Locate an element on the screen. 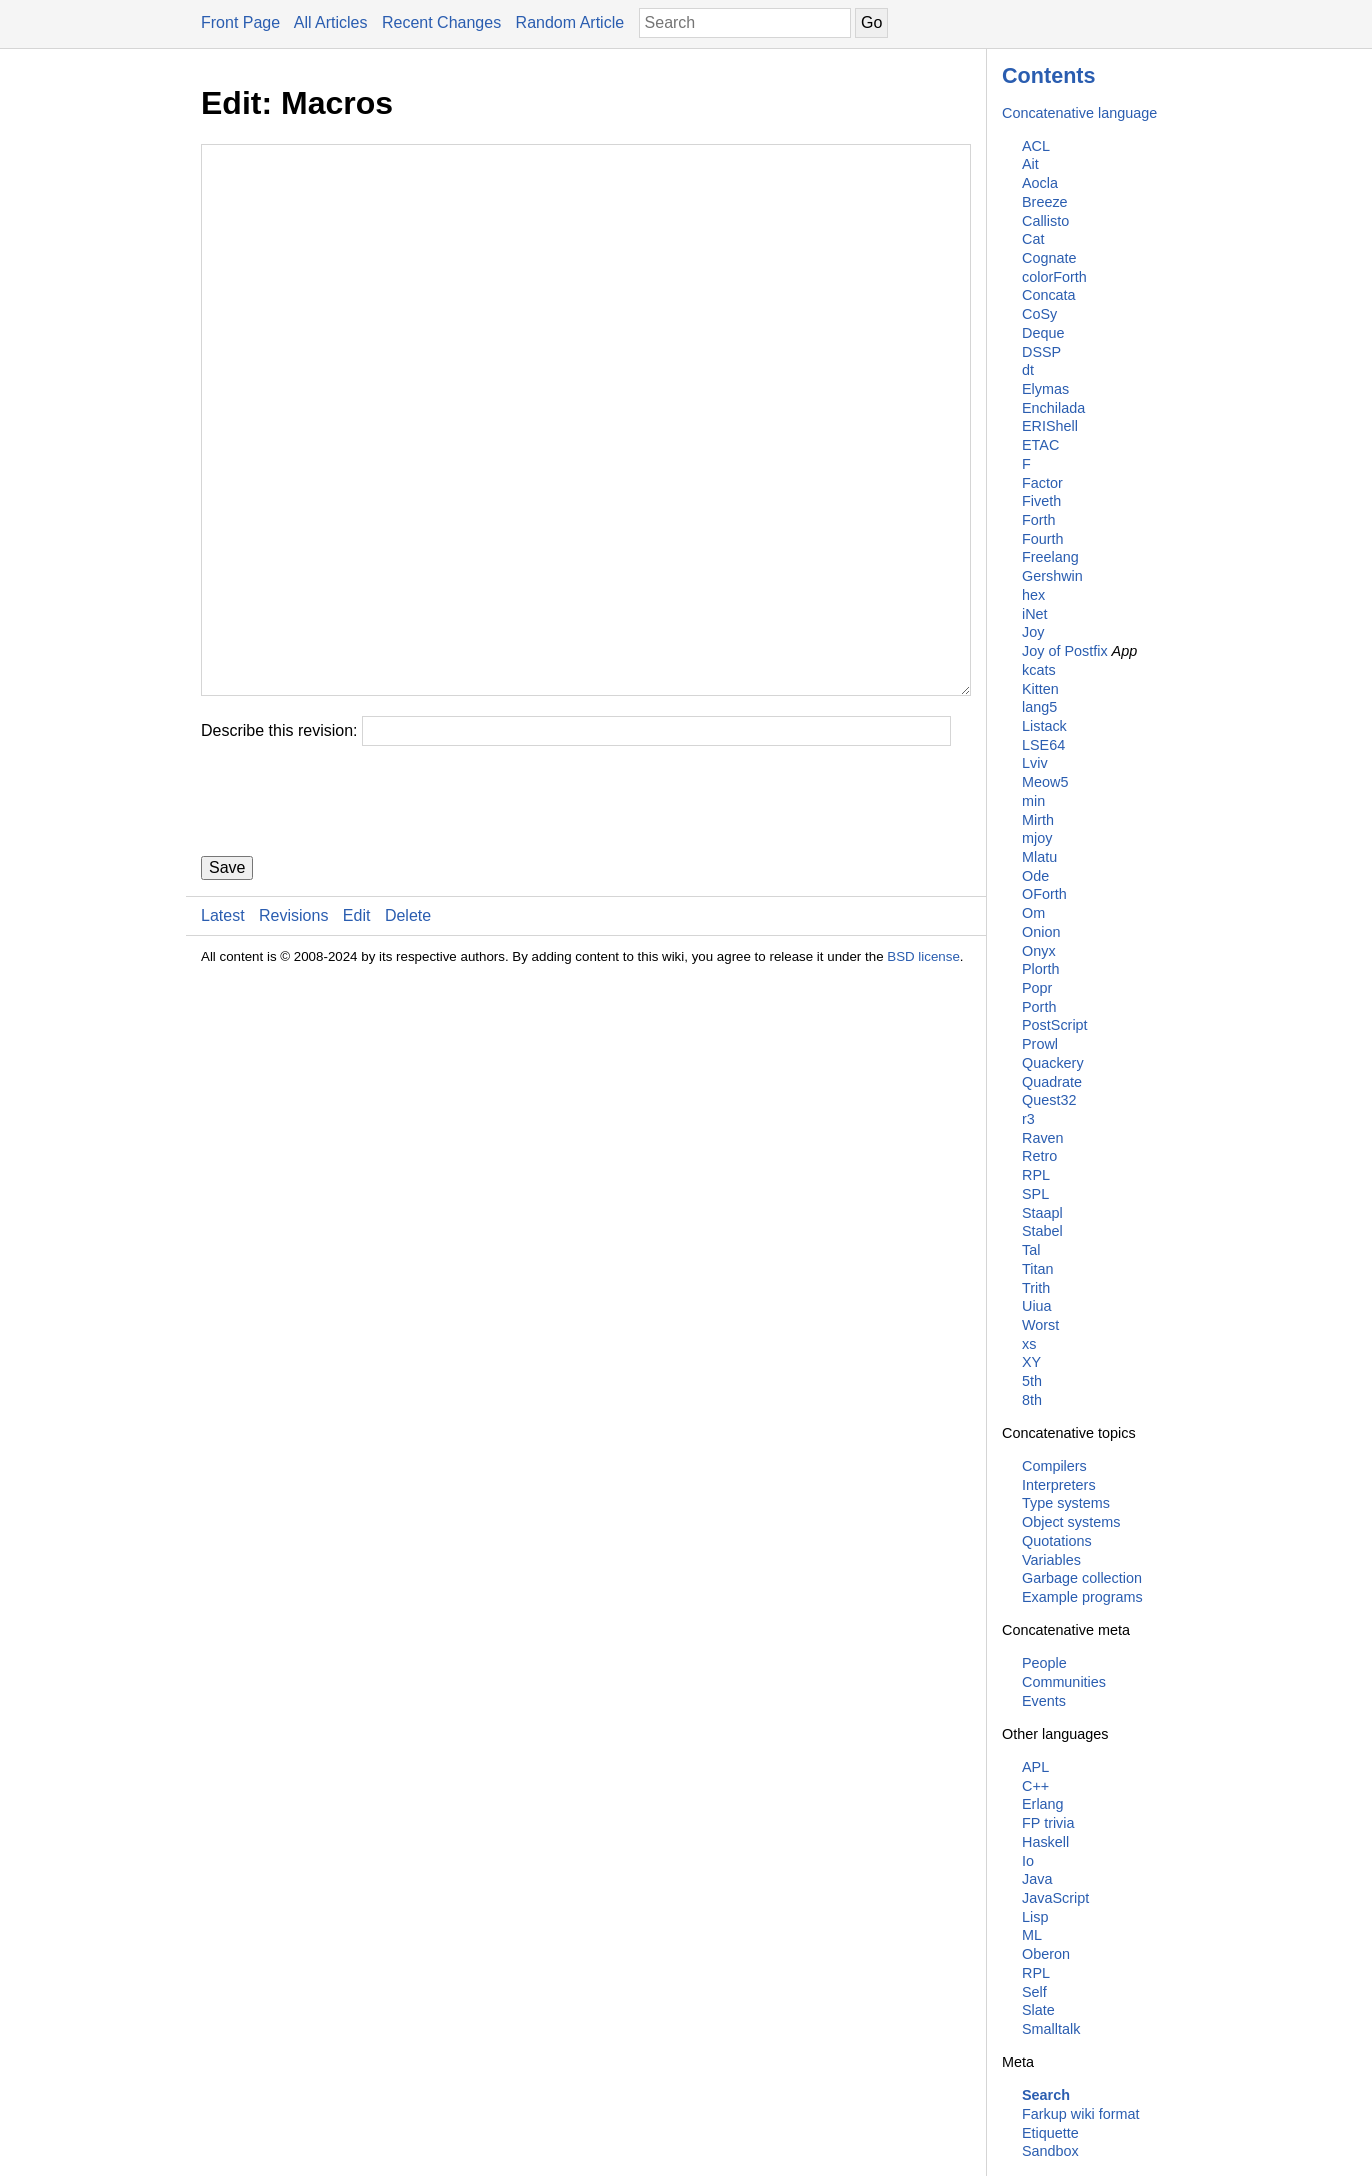  ACL is located at coordinates (1036, 146).